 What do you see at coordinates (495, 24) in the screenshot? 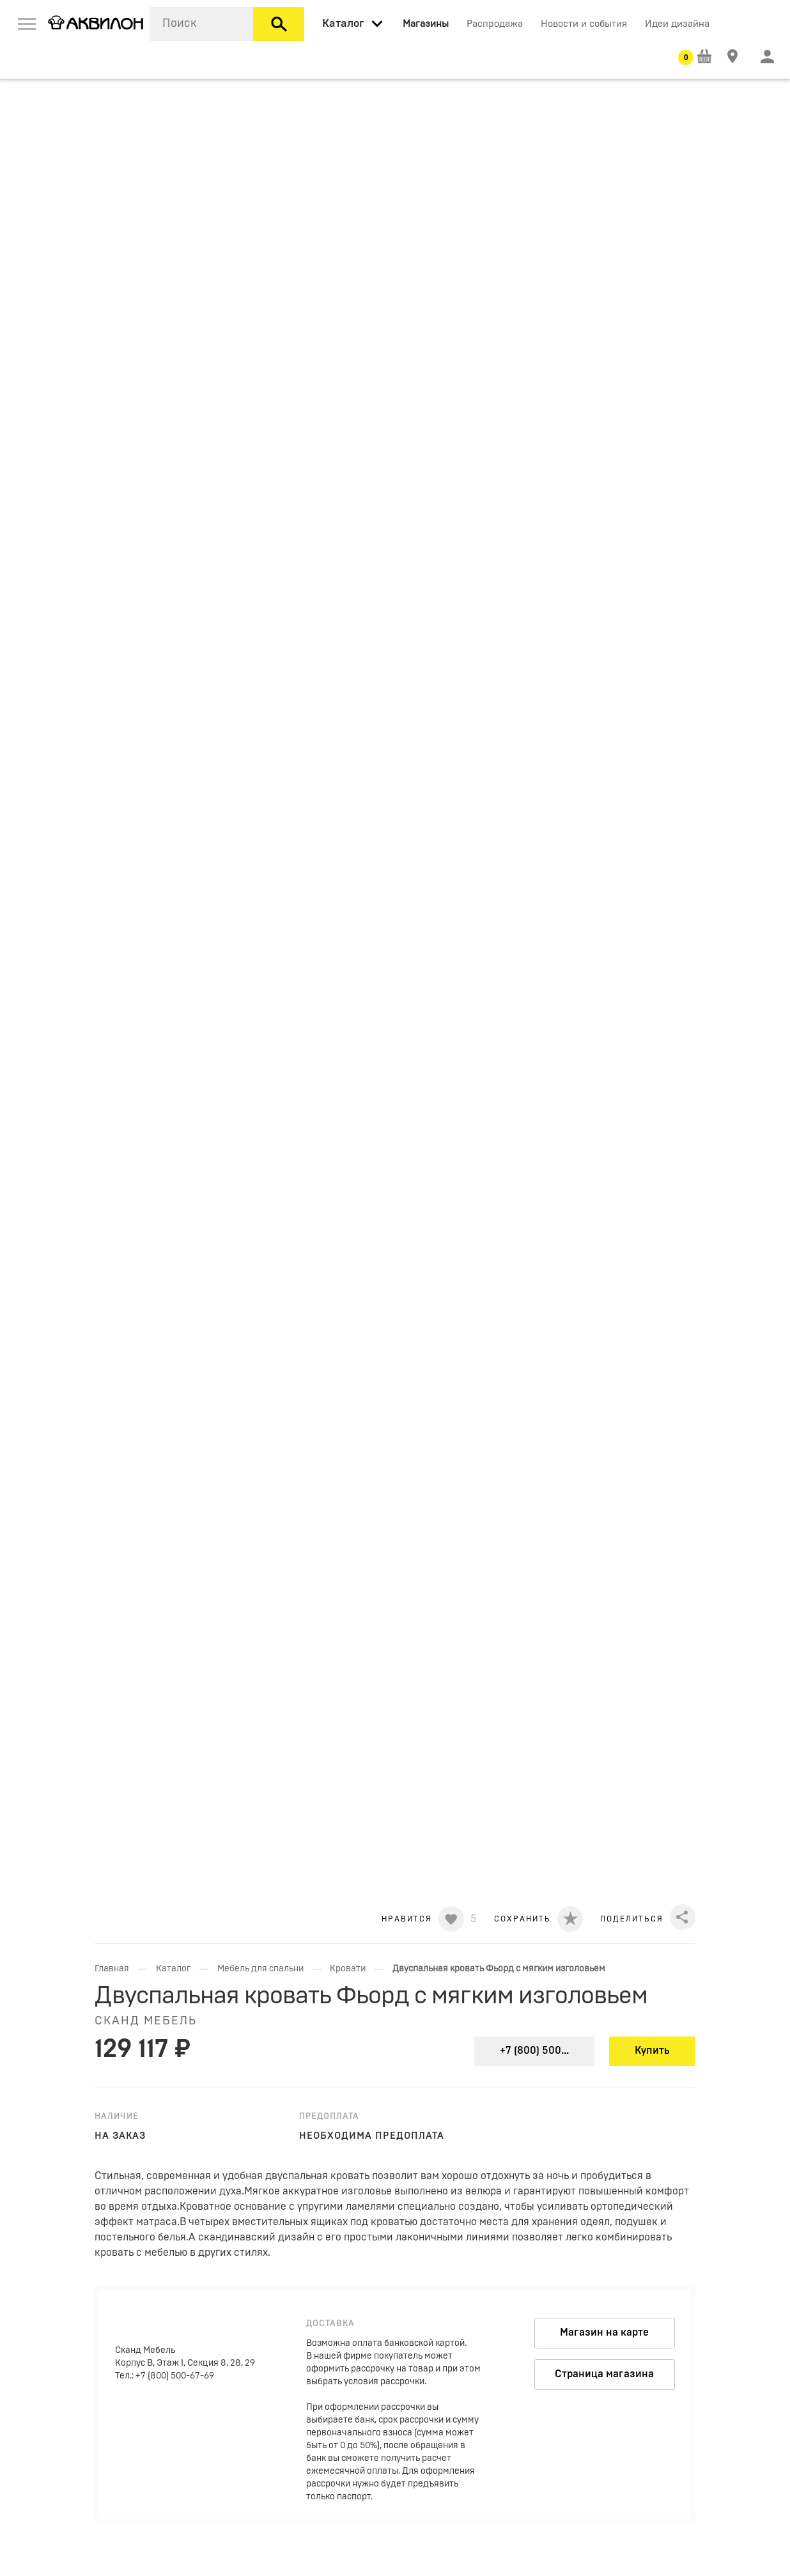
I see `Распродажа` at bounding box center [495, 24].